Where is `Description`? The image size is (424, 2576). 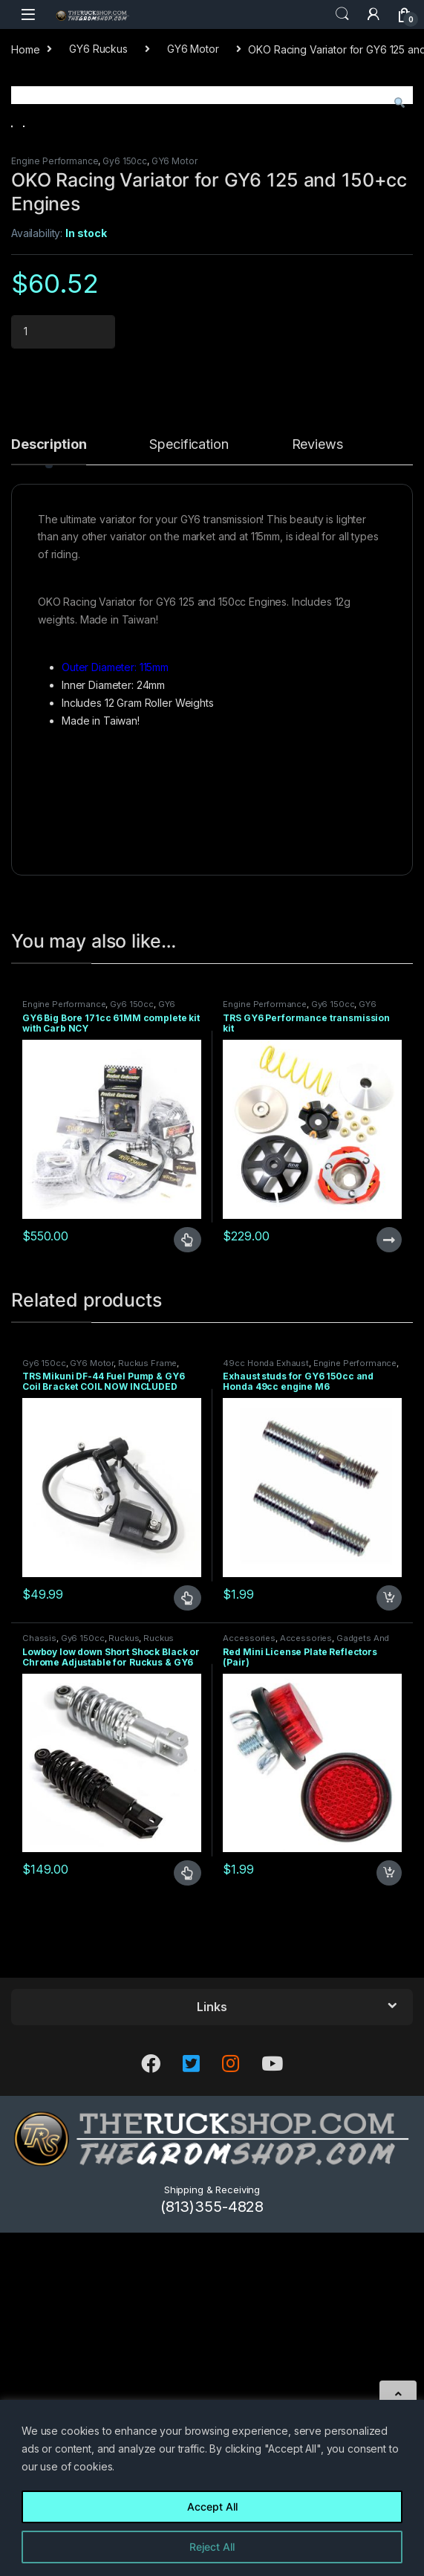 Description is located at coordinates (48, 796).